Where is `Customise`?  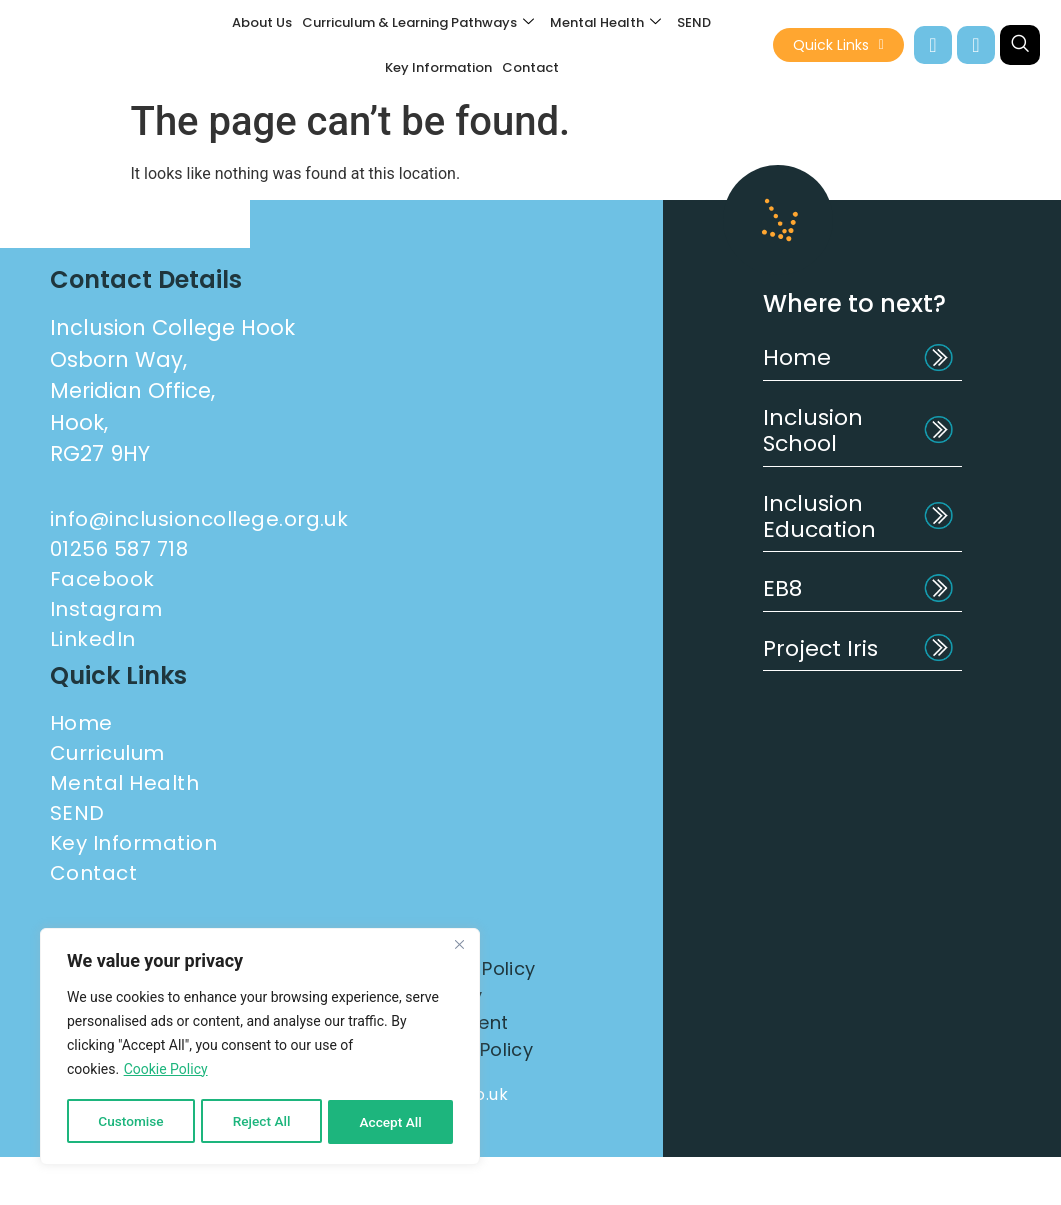 Customise is located at coordinates (130, 1122).